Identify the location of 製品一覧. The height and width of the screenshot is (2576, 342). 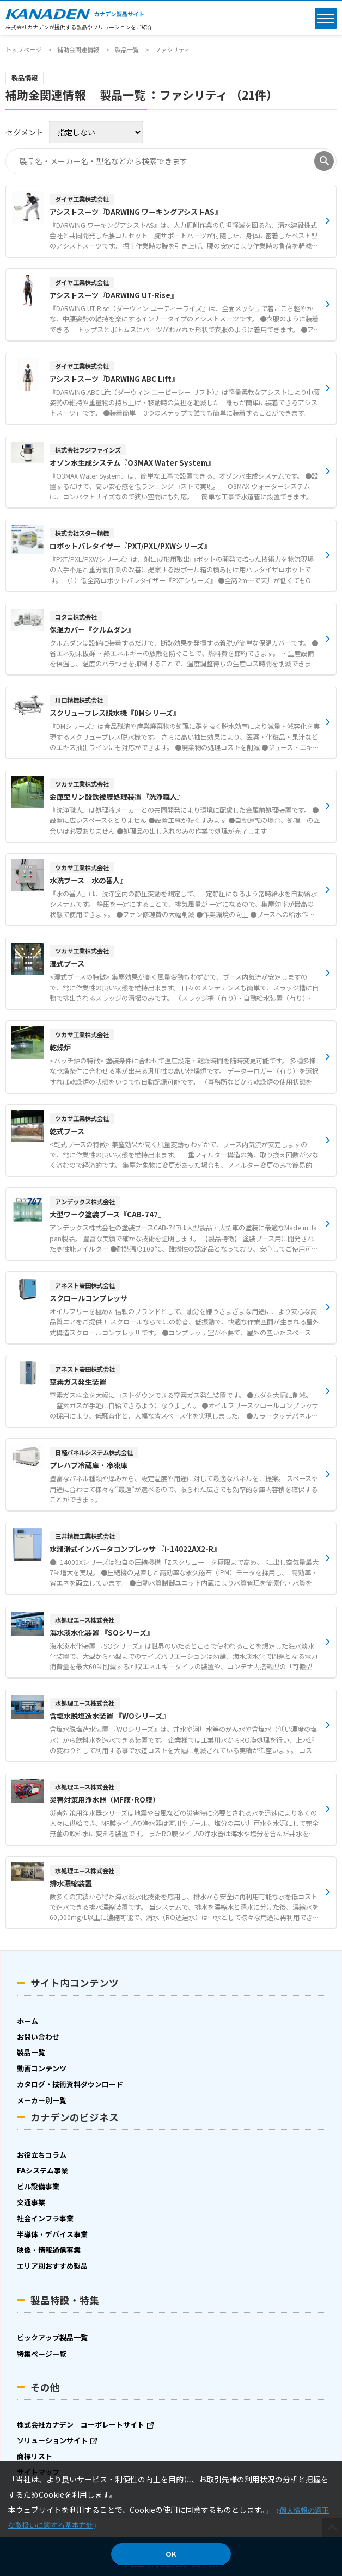
(127, 49).